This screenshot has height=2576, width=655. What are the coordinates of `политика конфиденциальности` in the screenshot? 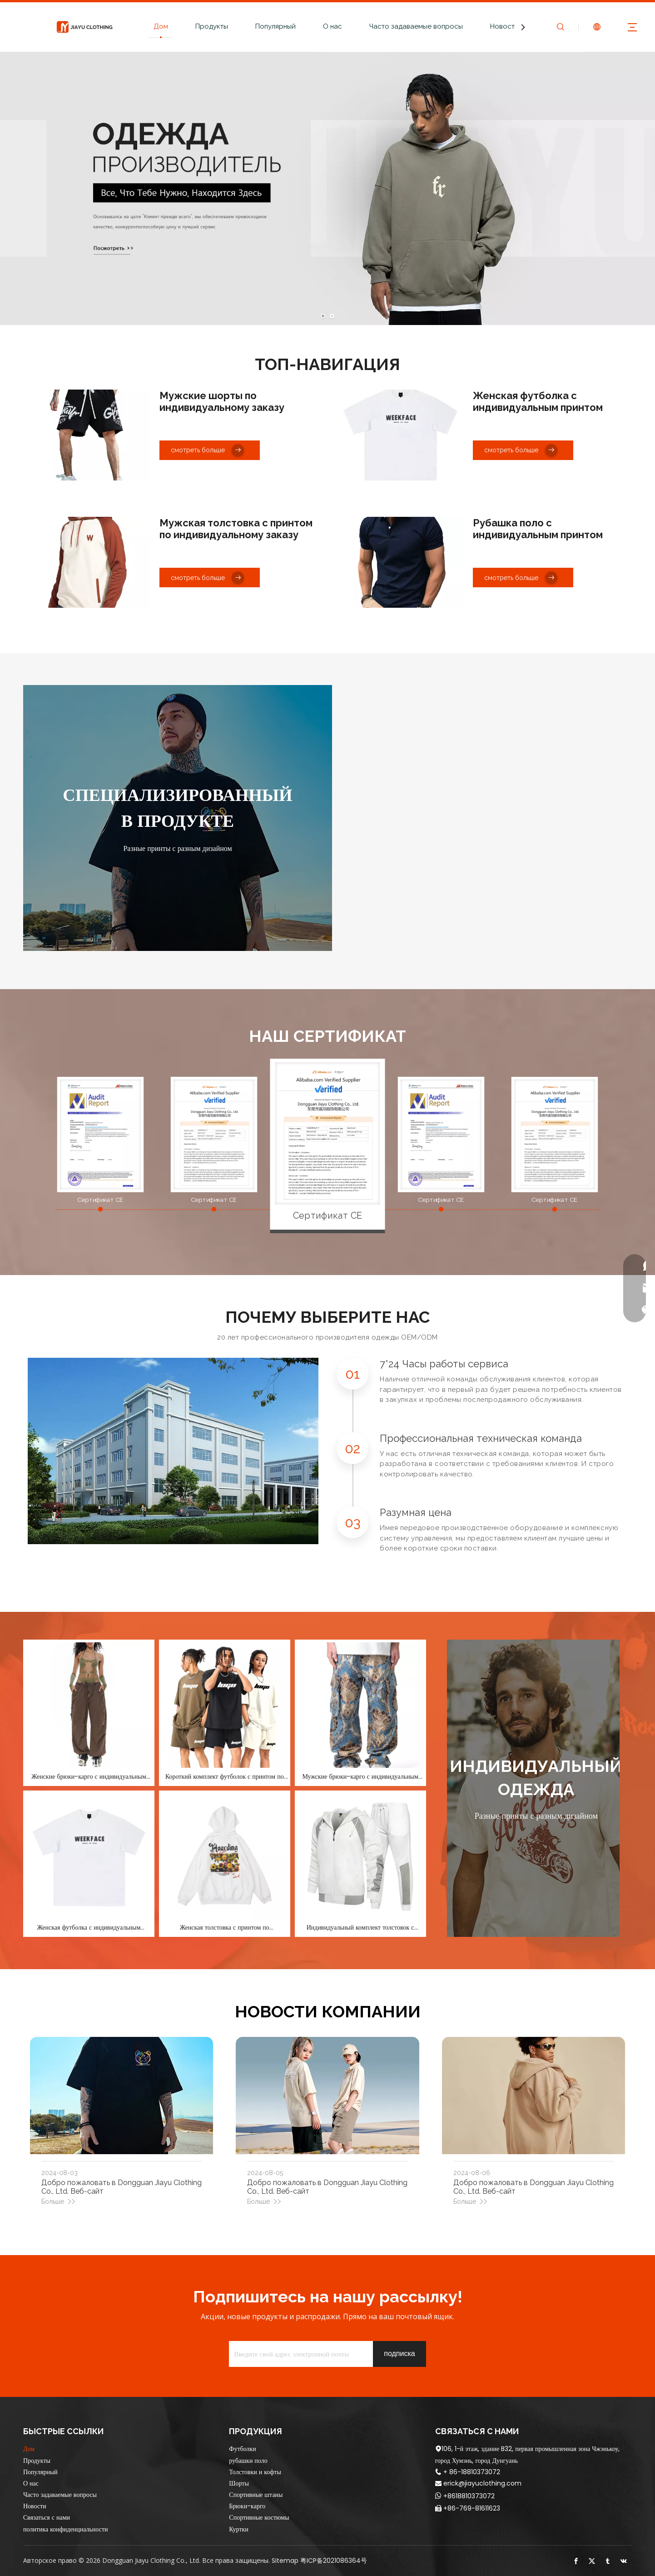 It's located at (65, 2529).